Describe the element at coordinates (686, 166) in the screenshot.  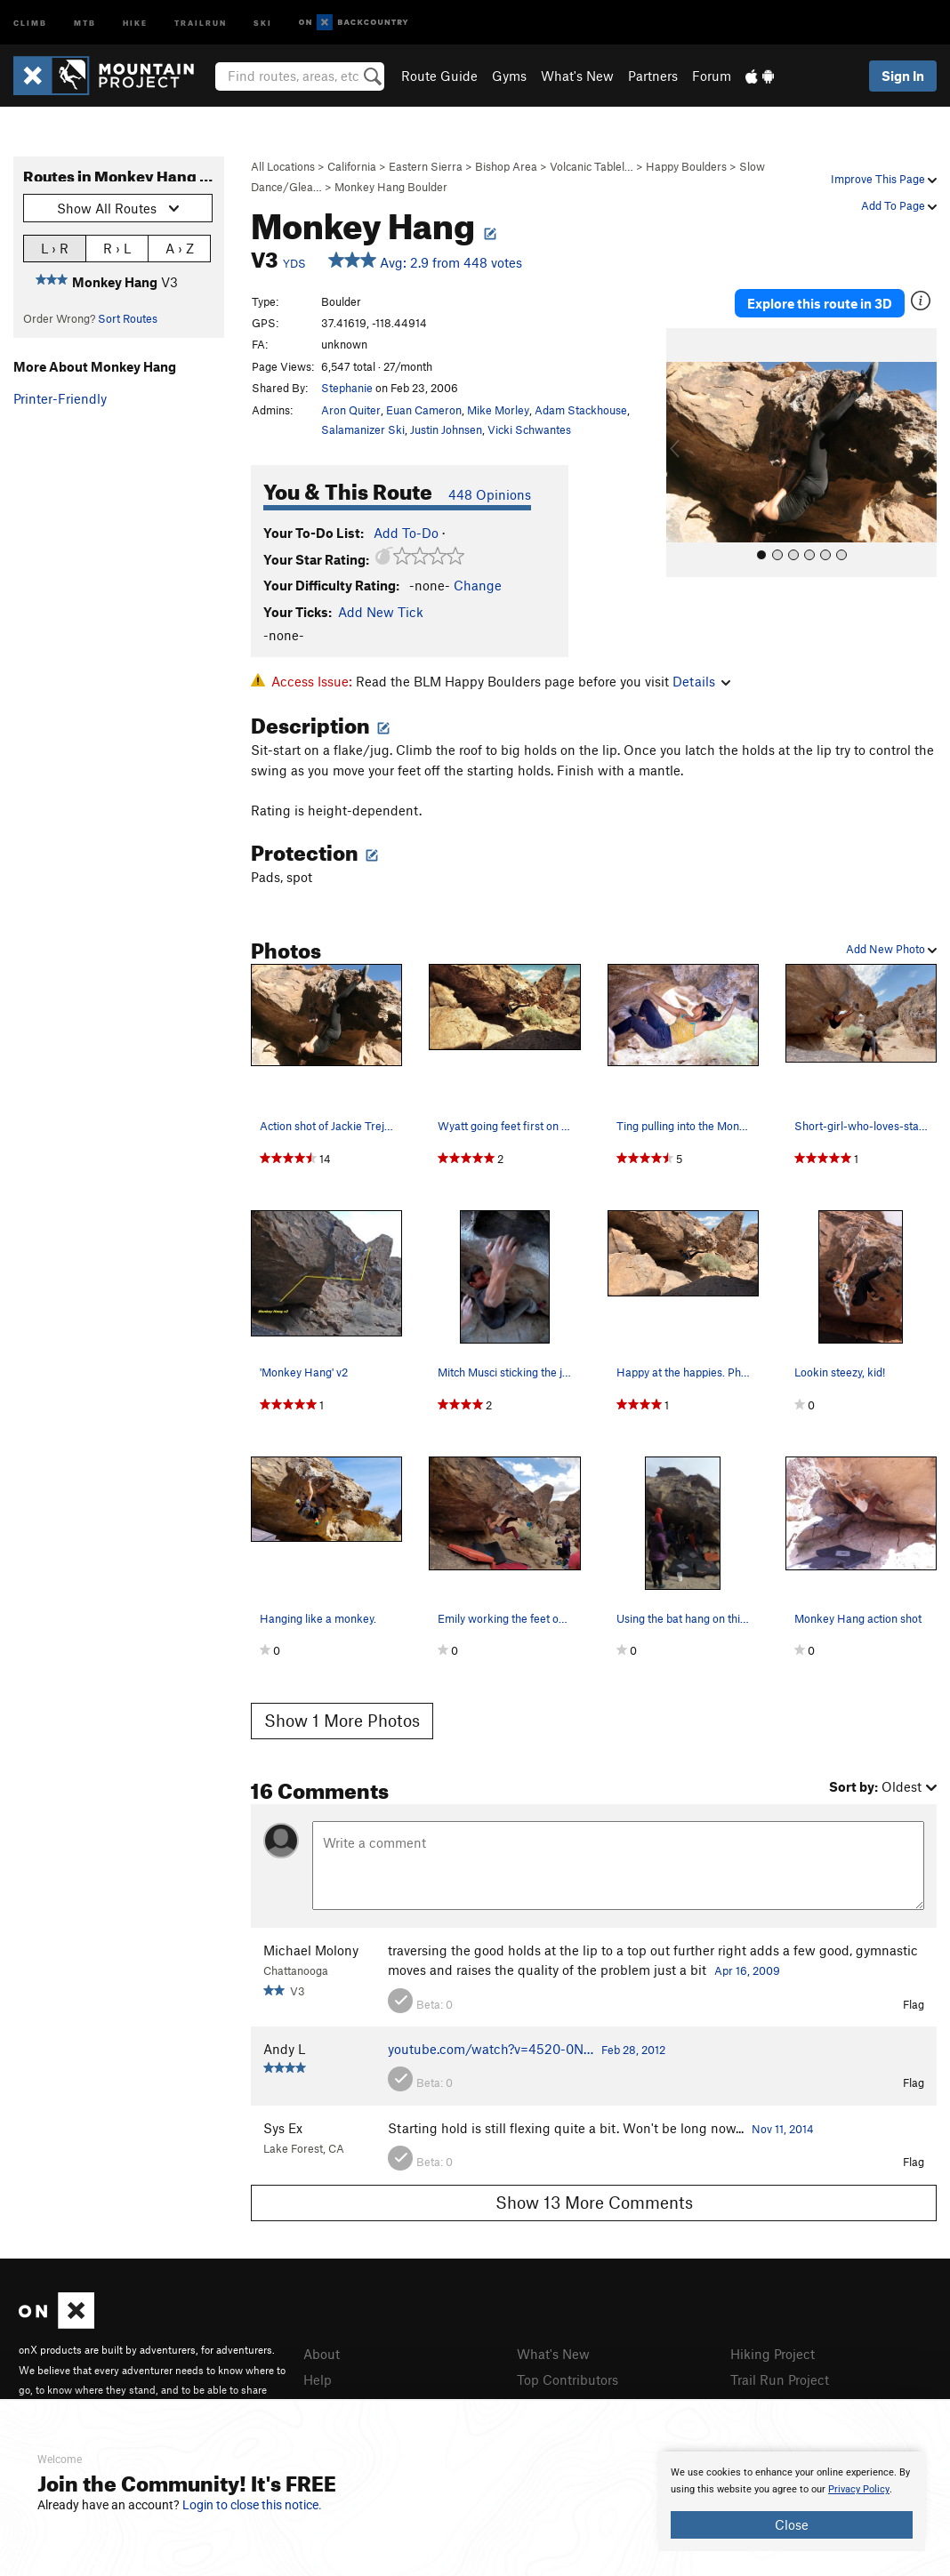
I see `Happy Boulders` at that location.